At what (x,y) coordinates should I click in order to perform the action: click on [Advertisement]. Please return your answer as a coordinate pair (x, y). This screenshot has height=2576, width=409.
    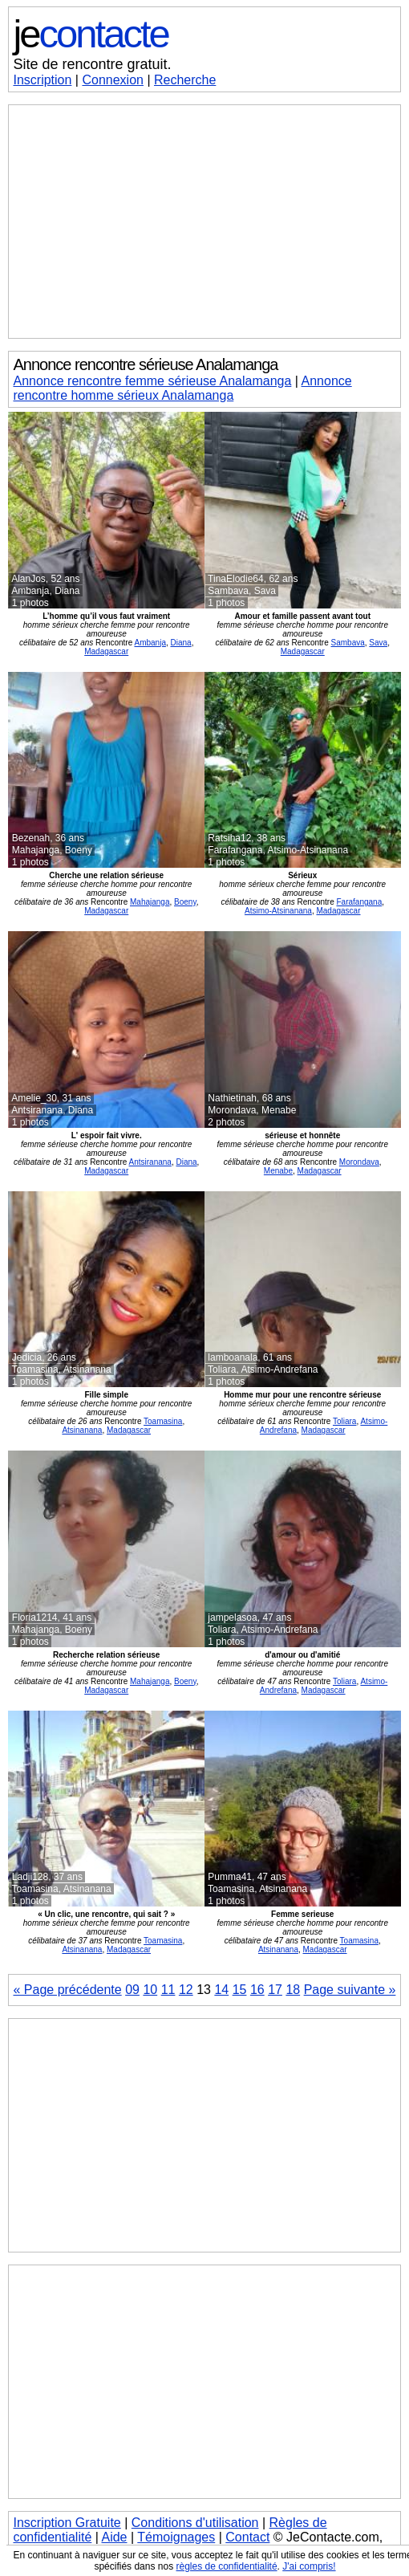
    Looking at the image, I should click on (204, 221).